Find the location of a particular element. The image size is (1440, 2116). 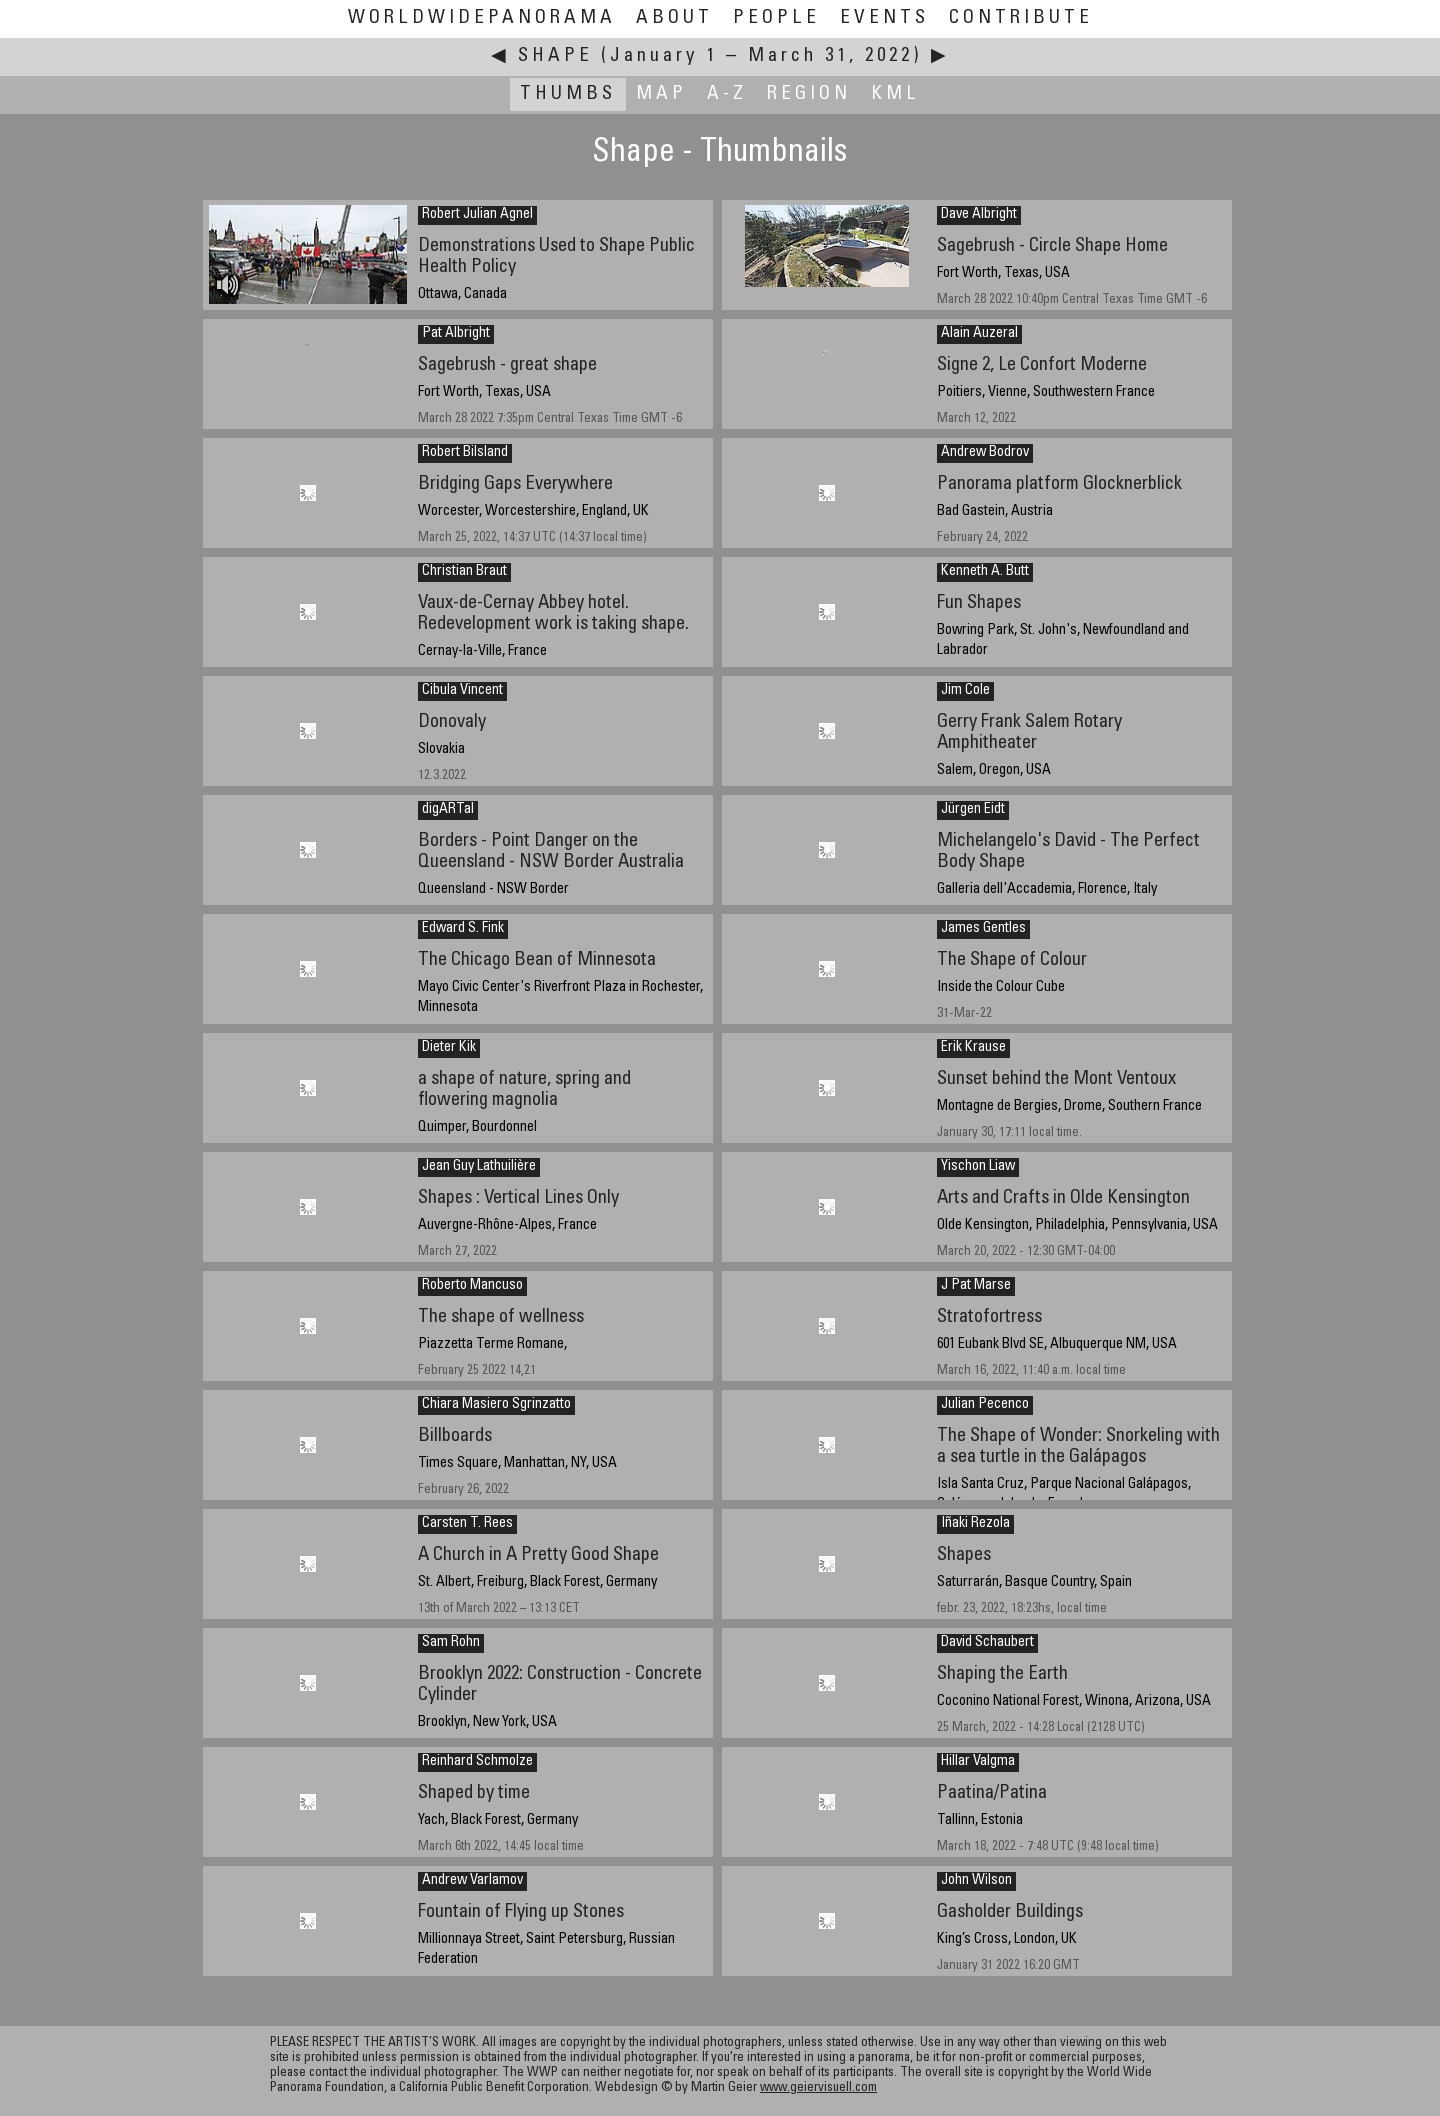

A Church in A Pretty Good Shape is located at coordinates (538, 1555).